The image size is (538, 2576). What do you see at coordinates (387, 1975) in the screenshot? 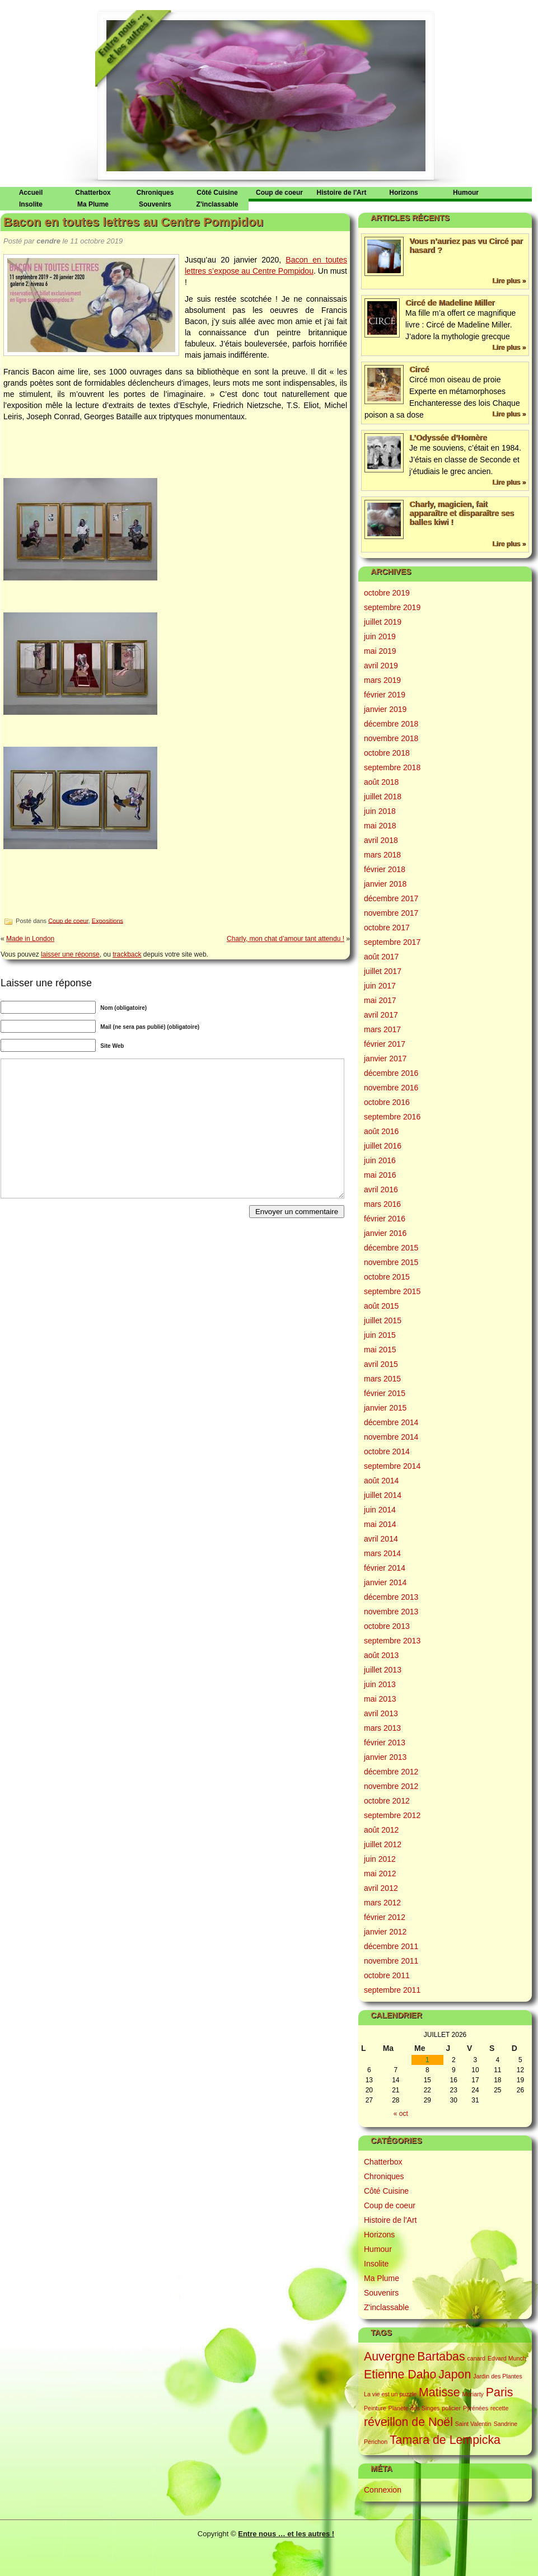
I see `octobre 2011` at bounding box center [387, 1975].